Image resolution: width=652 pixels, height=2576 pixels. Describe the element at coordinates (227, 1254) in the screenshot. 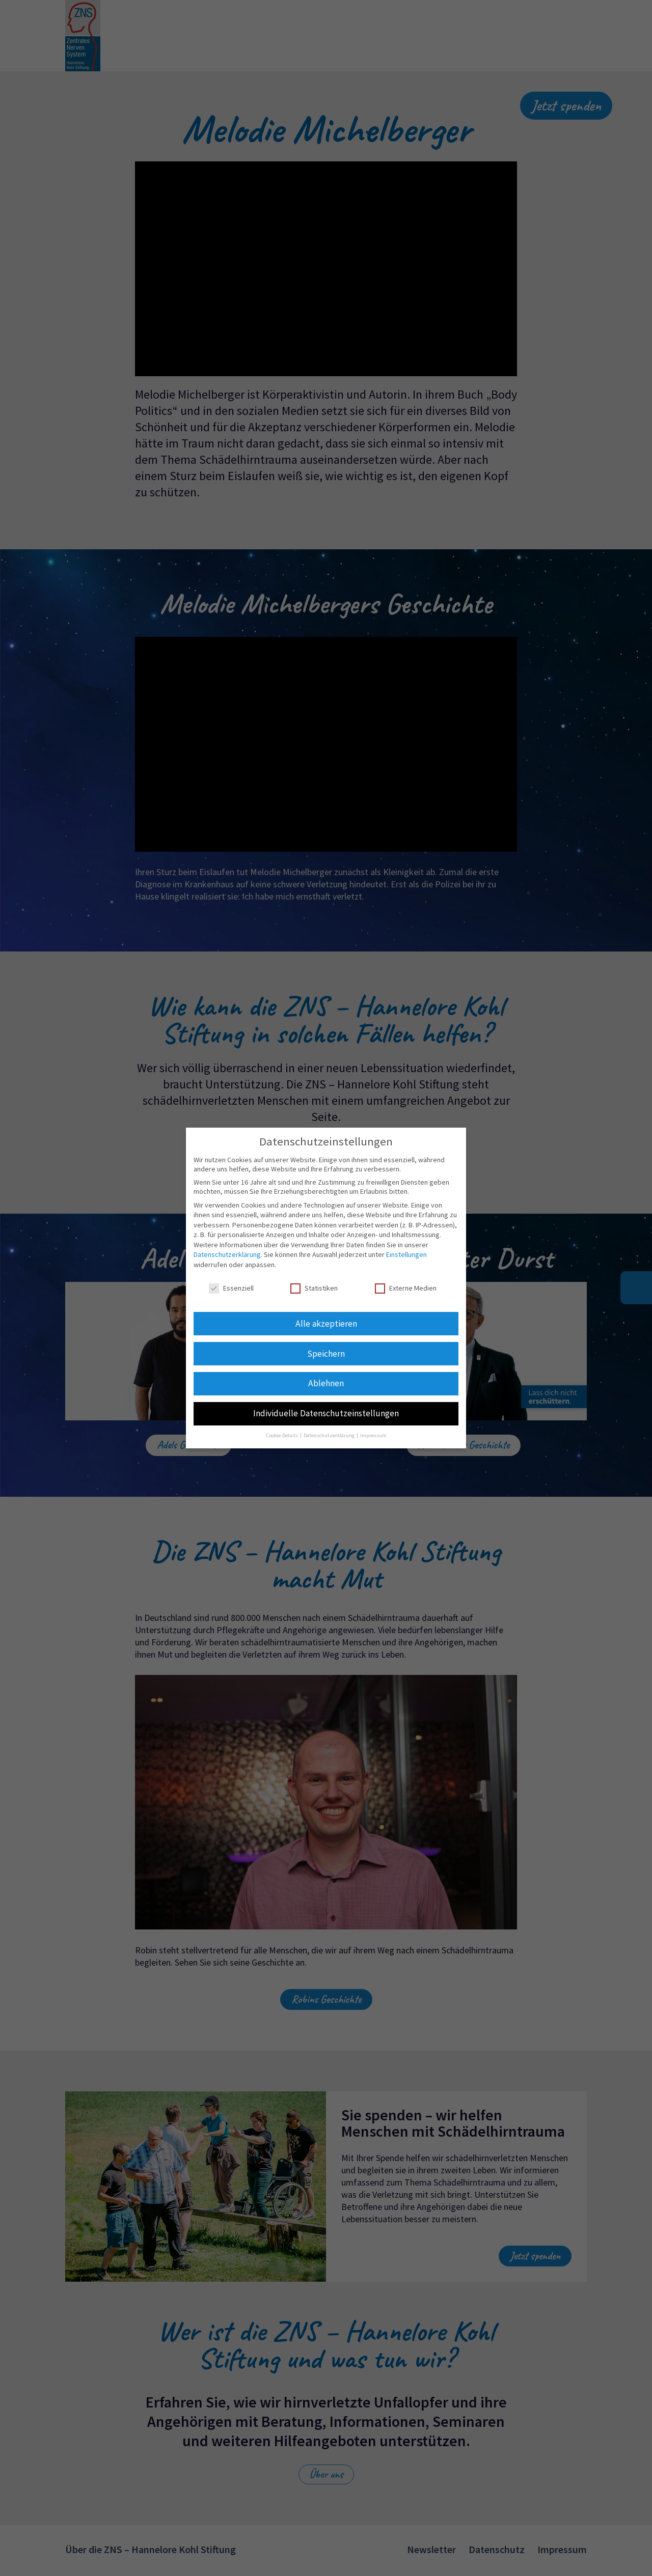

I see `Datenschutzerklärung` at that location.